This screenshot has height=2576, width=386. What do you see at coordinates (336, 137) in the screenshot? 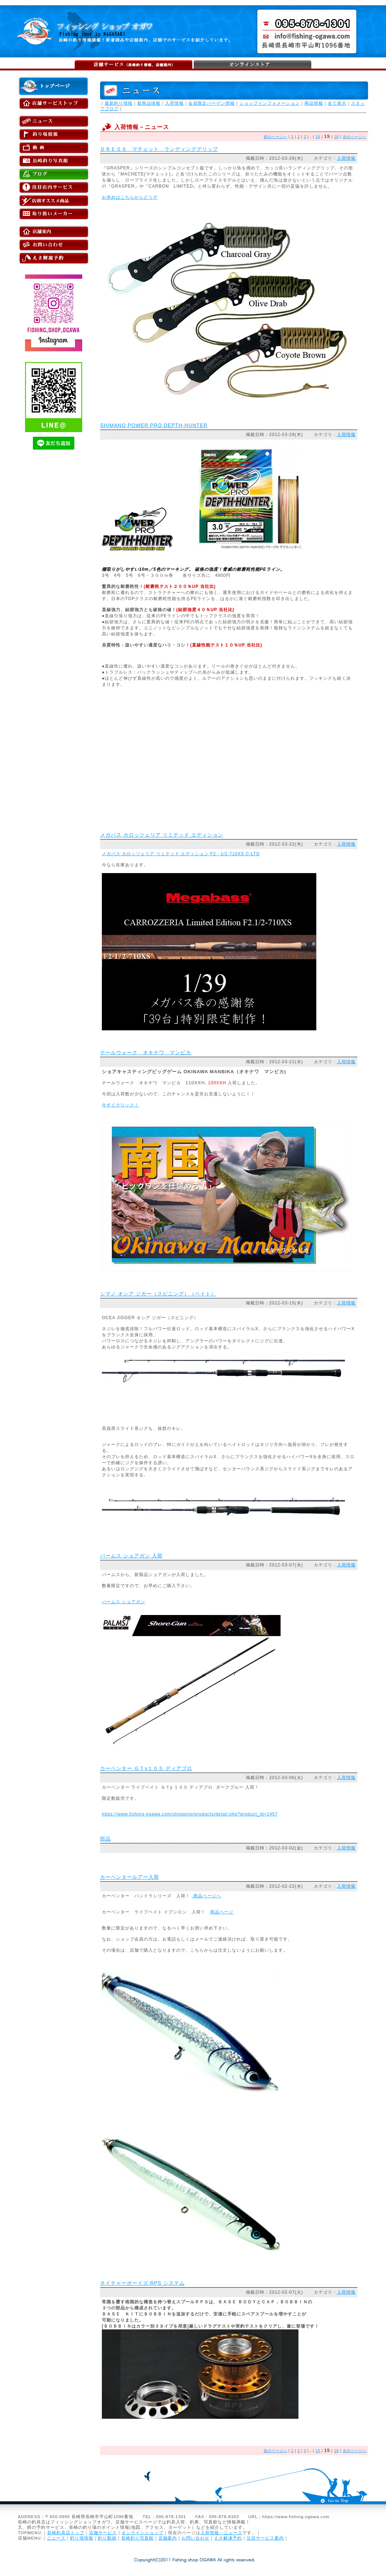
I see `16` at bounding box center [336, 137].